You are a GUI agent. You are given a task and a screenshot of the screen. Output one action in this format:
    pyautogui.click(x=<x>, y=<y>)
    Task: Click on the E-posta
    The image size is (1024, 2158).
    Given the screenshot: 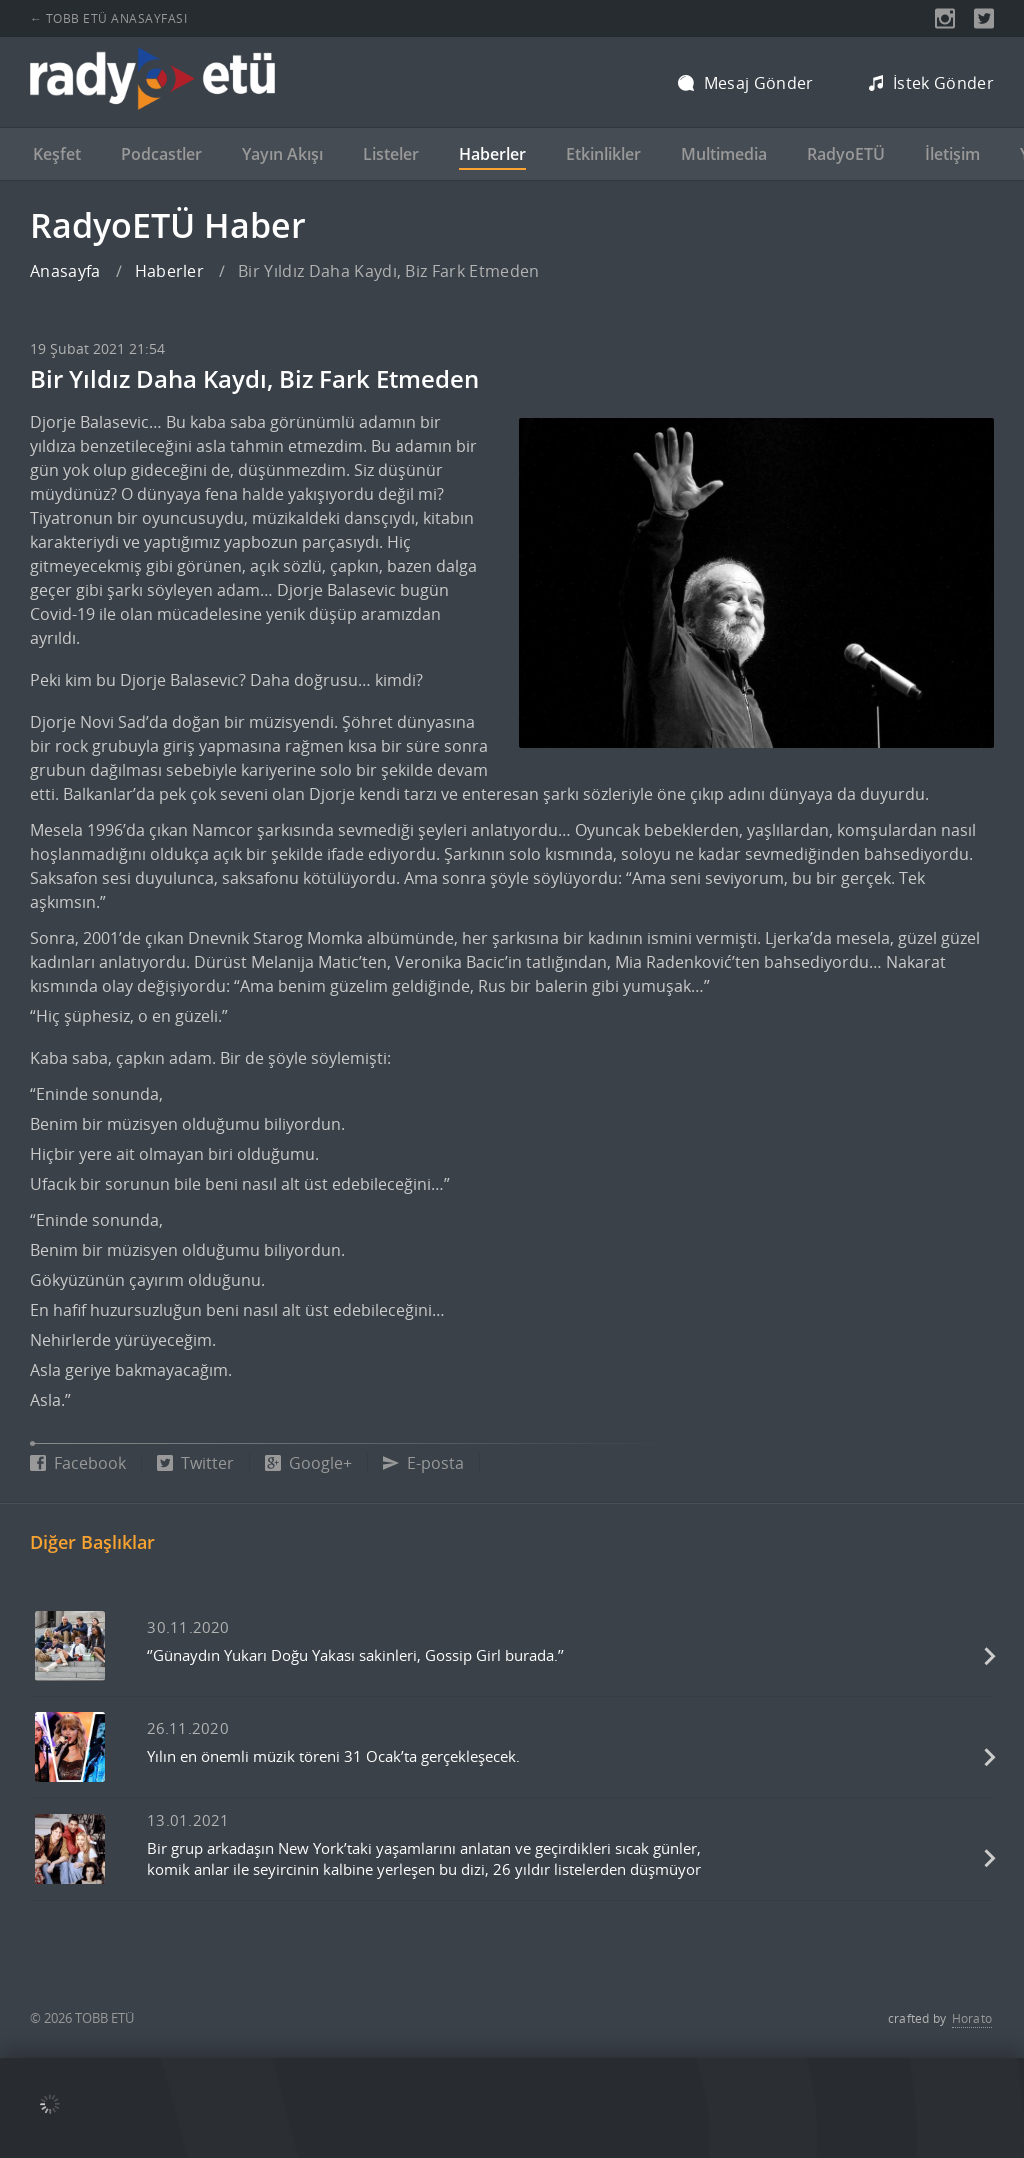 What is the action you would take?
    pyautogui.click(x=423, y=1463)
    